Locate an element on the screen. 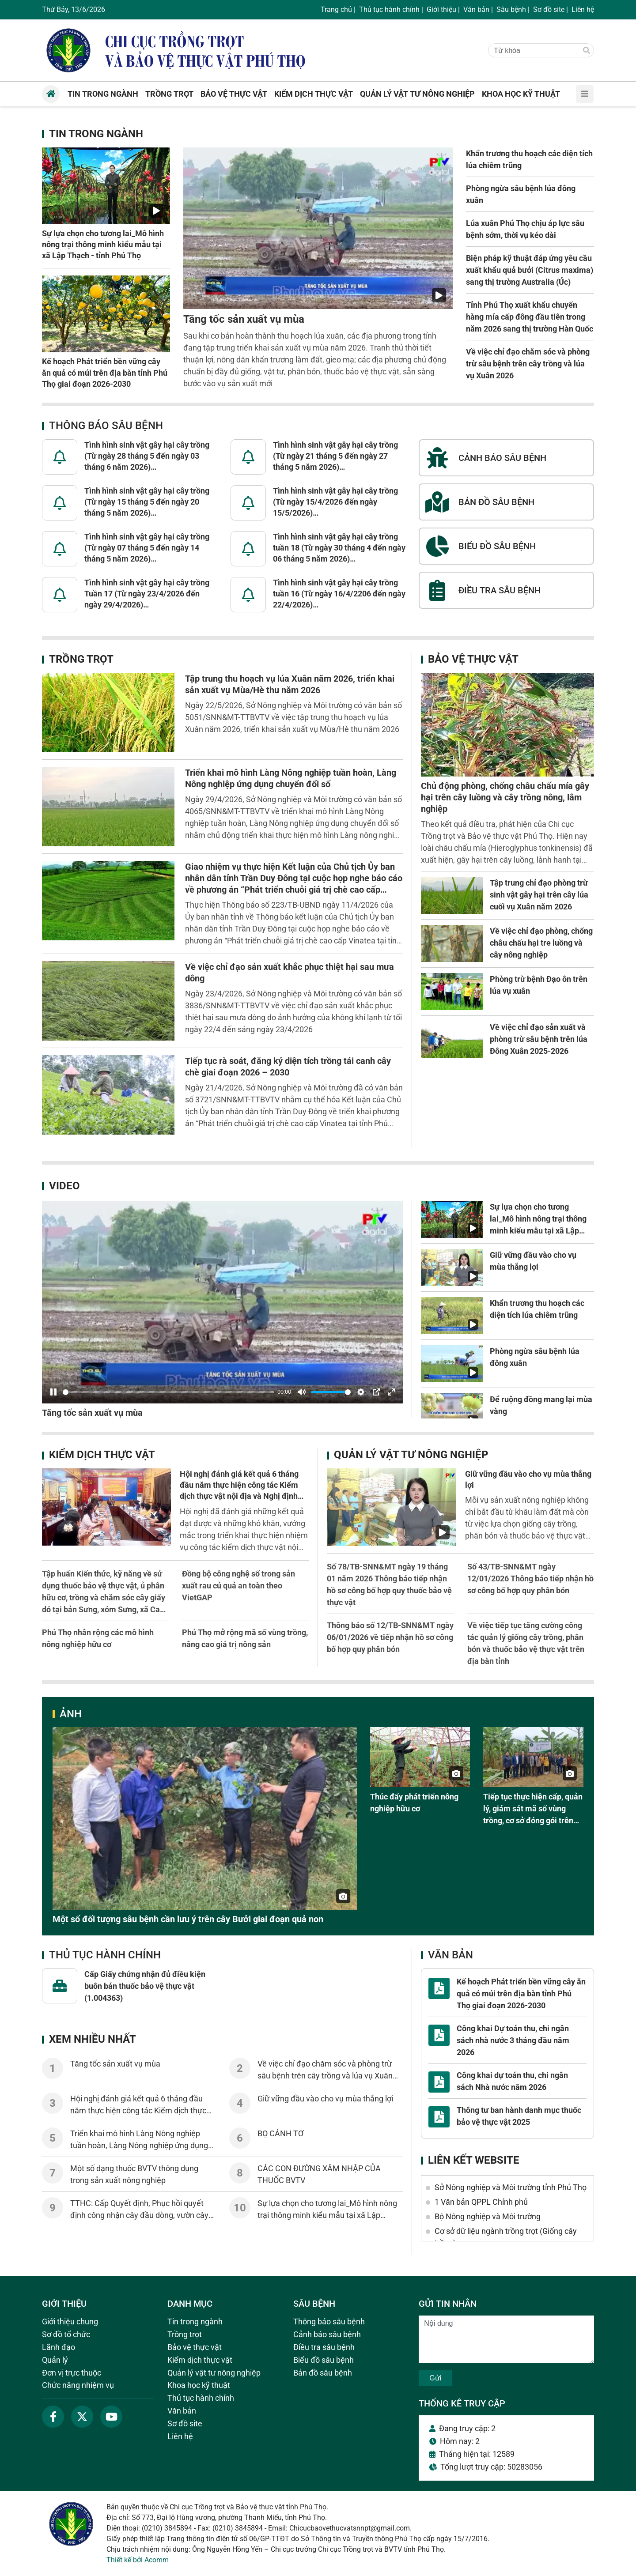 Image resolution: width=636 pixels, height=2576 pixels. BỌ CÁNH TƠ is located at coordinates (280, 2133).